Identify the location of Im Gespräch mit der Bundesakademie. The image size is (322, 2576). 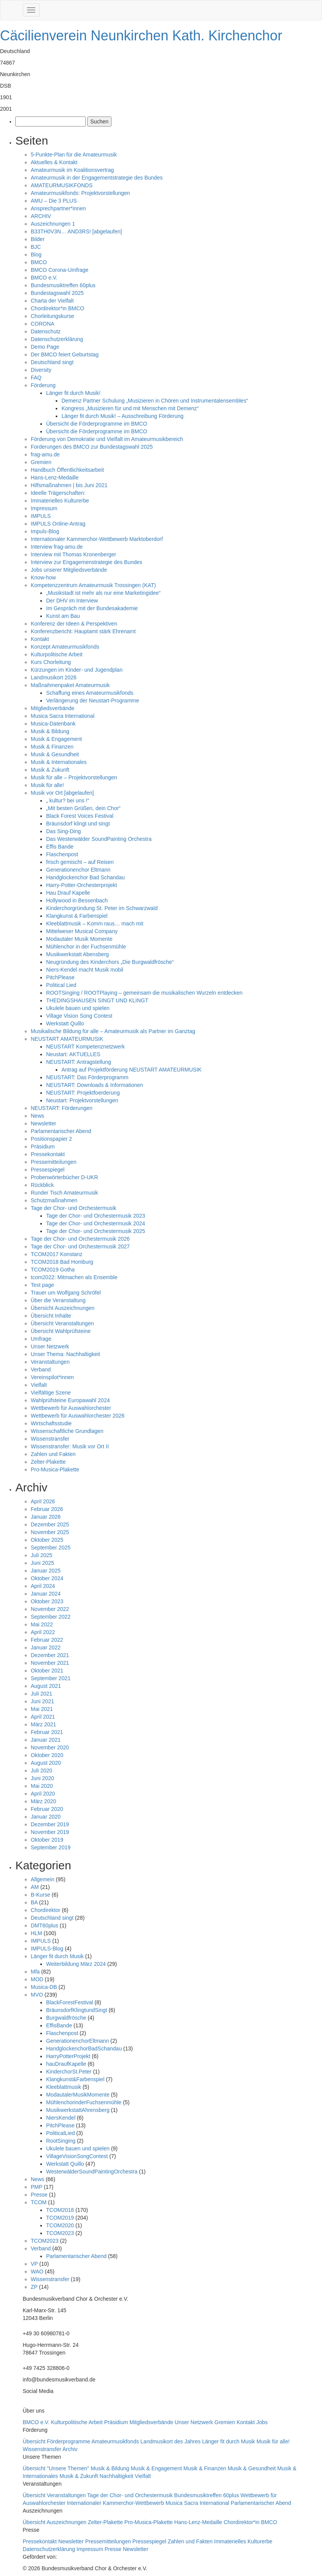
(92, 608).